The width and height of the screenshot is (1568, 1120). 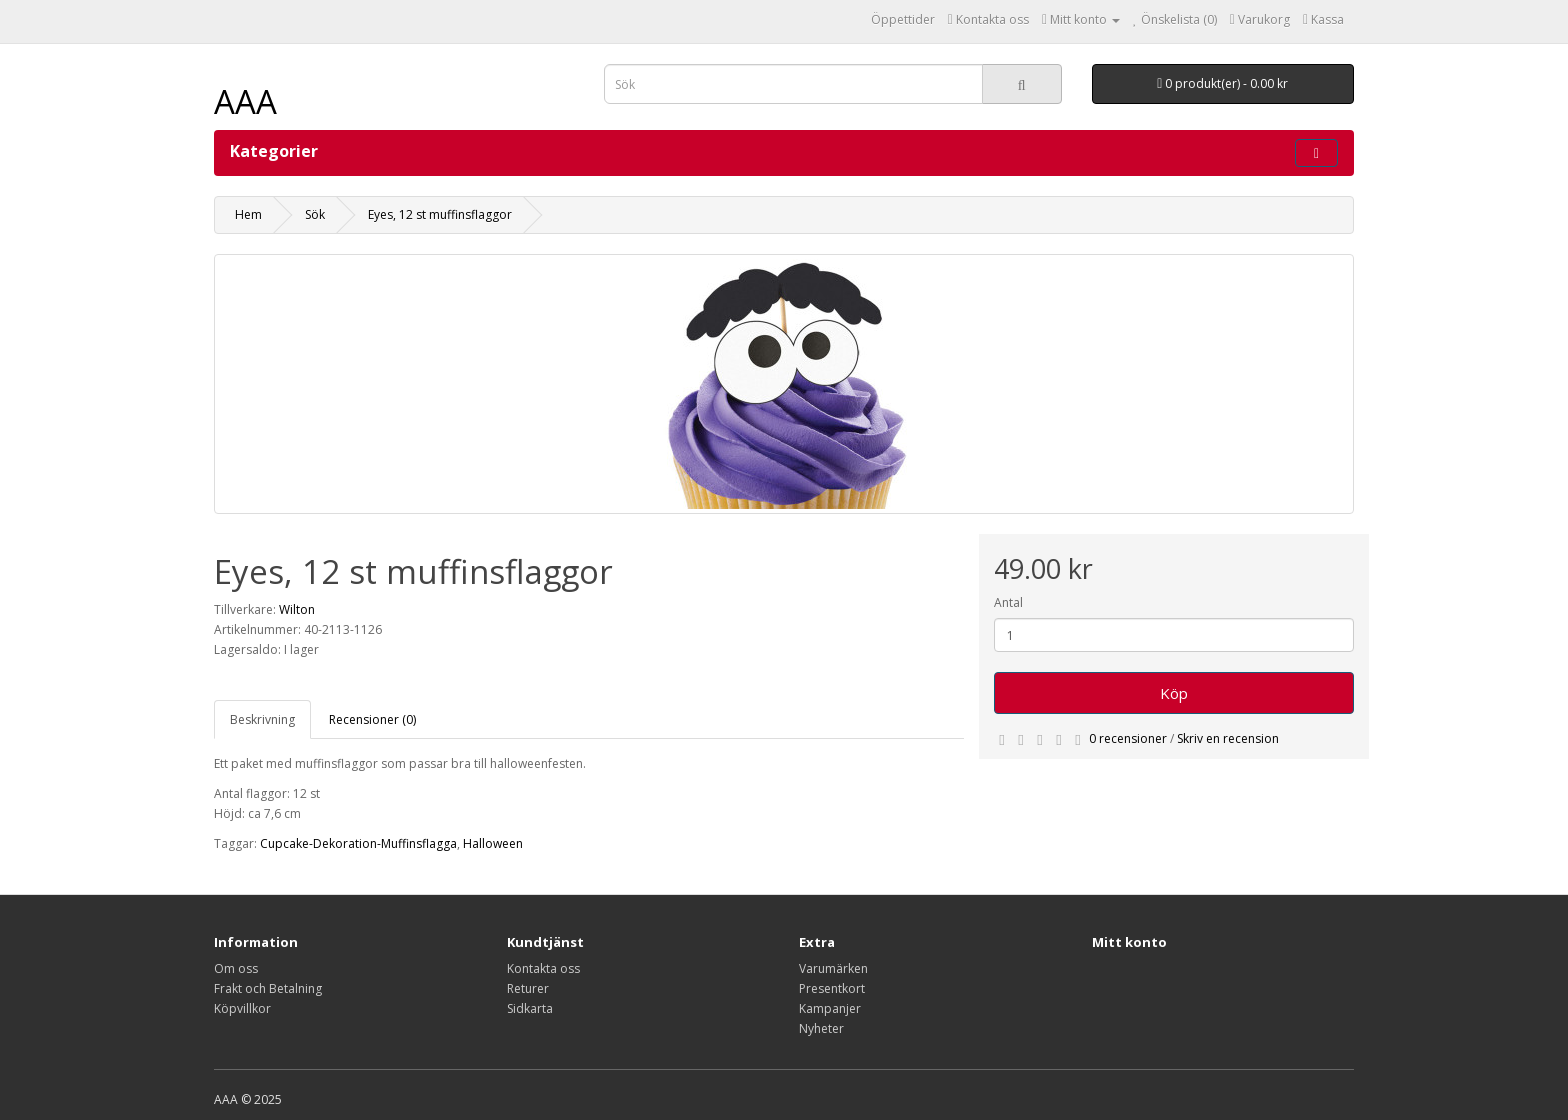 What do you see at coordinates (372, 719) in the screenshot?
I see `Recensioner (0)` at bounding box center [372, 719].